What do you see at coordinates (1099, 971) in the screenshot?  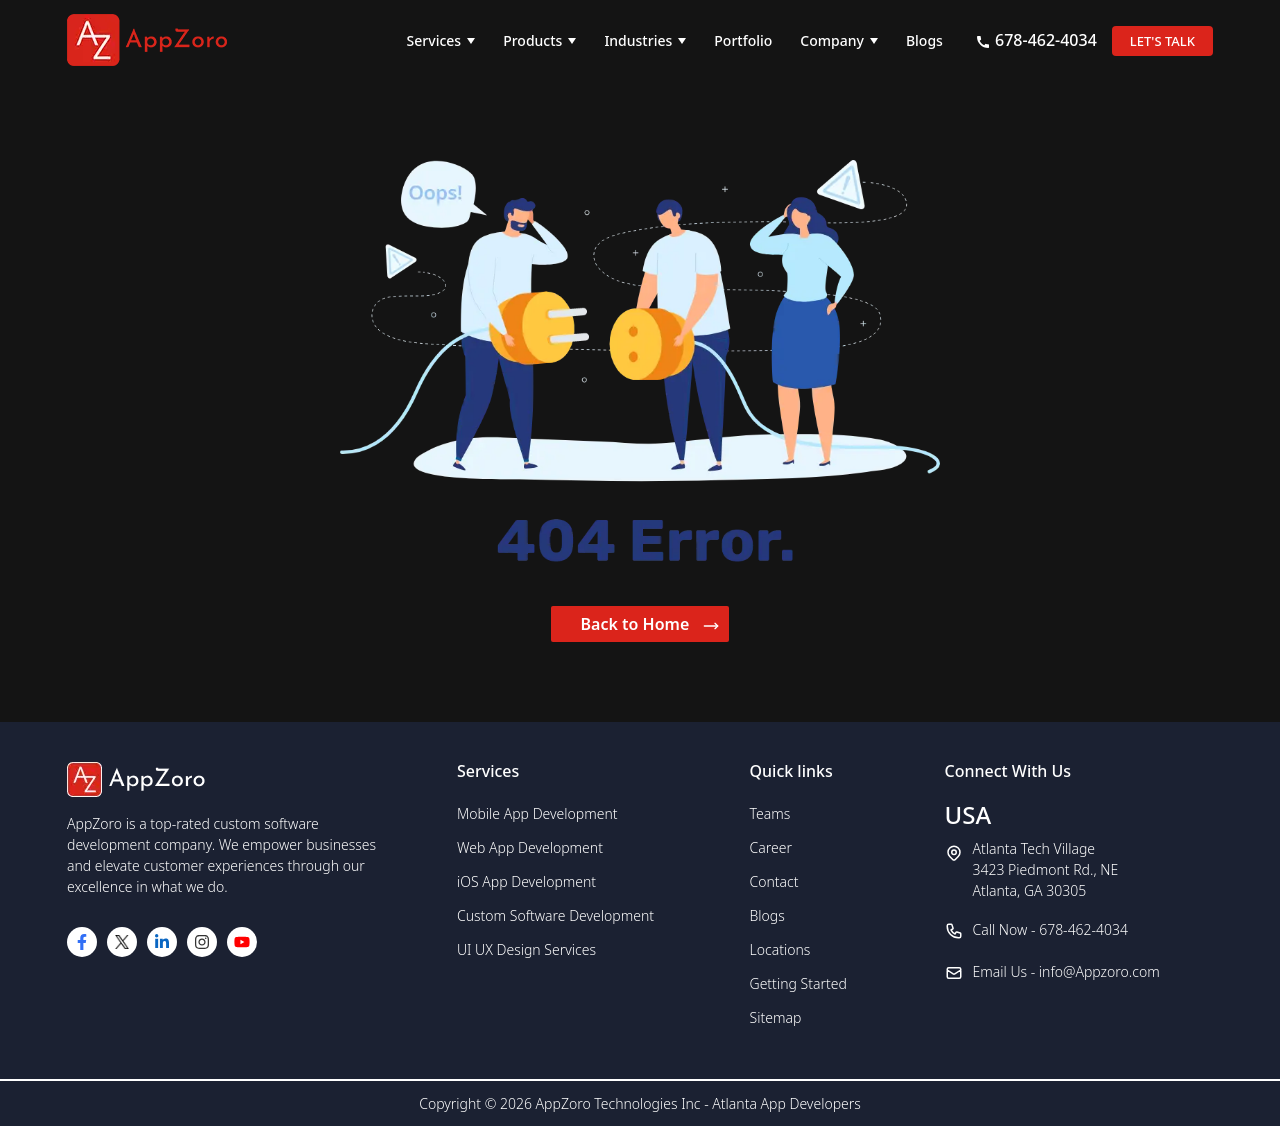 I see `info@Appzoro.com` at bounding box center [1099, 971].